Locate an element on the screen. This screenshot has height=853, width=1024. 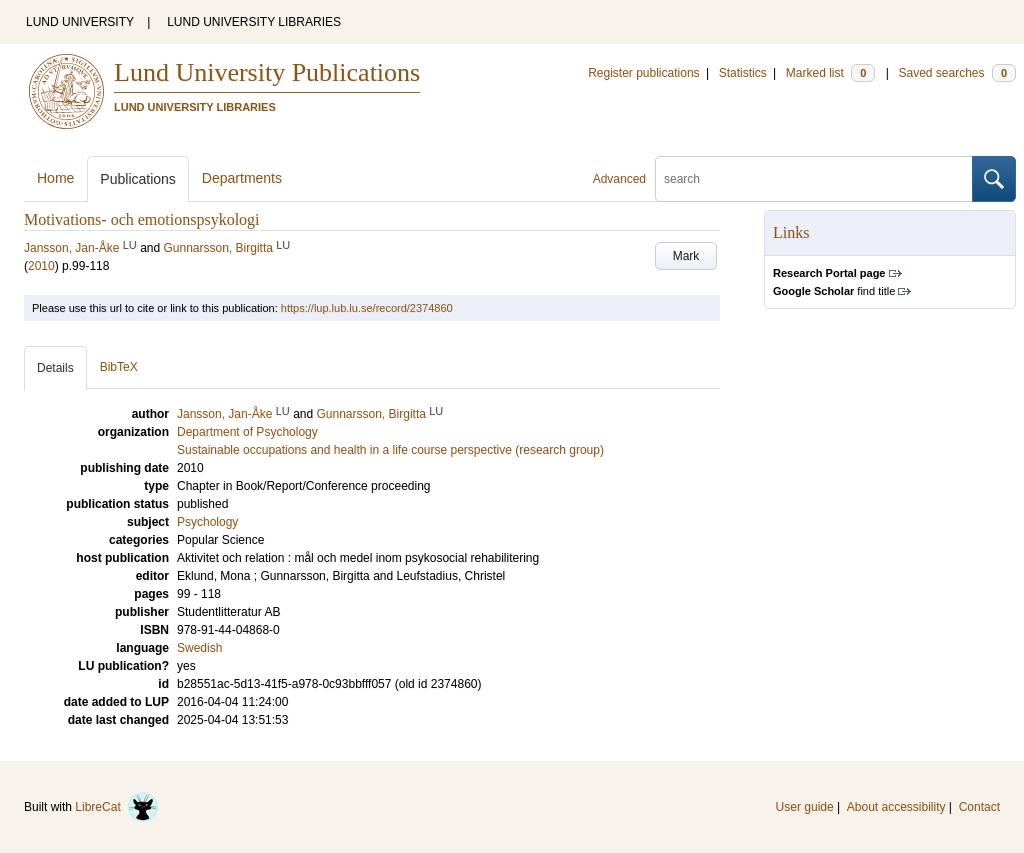
BibTeX is located at coordinates (119, 367).